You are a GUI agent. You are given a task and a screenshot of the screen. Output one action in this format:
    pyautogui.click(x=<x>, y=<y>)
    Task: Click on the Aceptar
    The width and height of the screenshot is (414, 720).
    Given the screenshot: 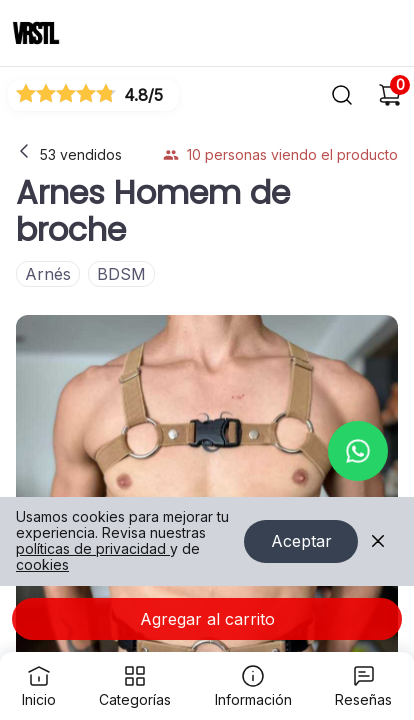 What is the action you would take?
    pyautogui.click(x=301, y=542)
    